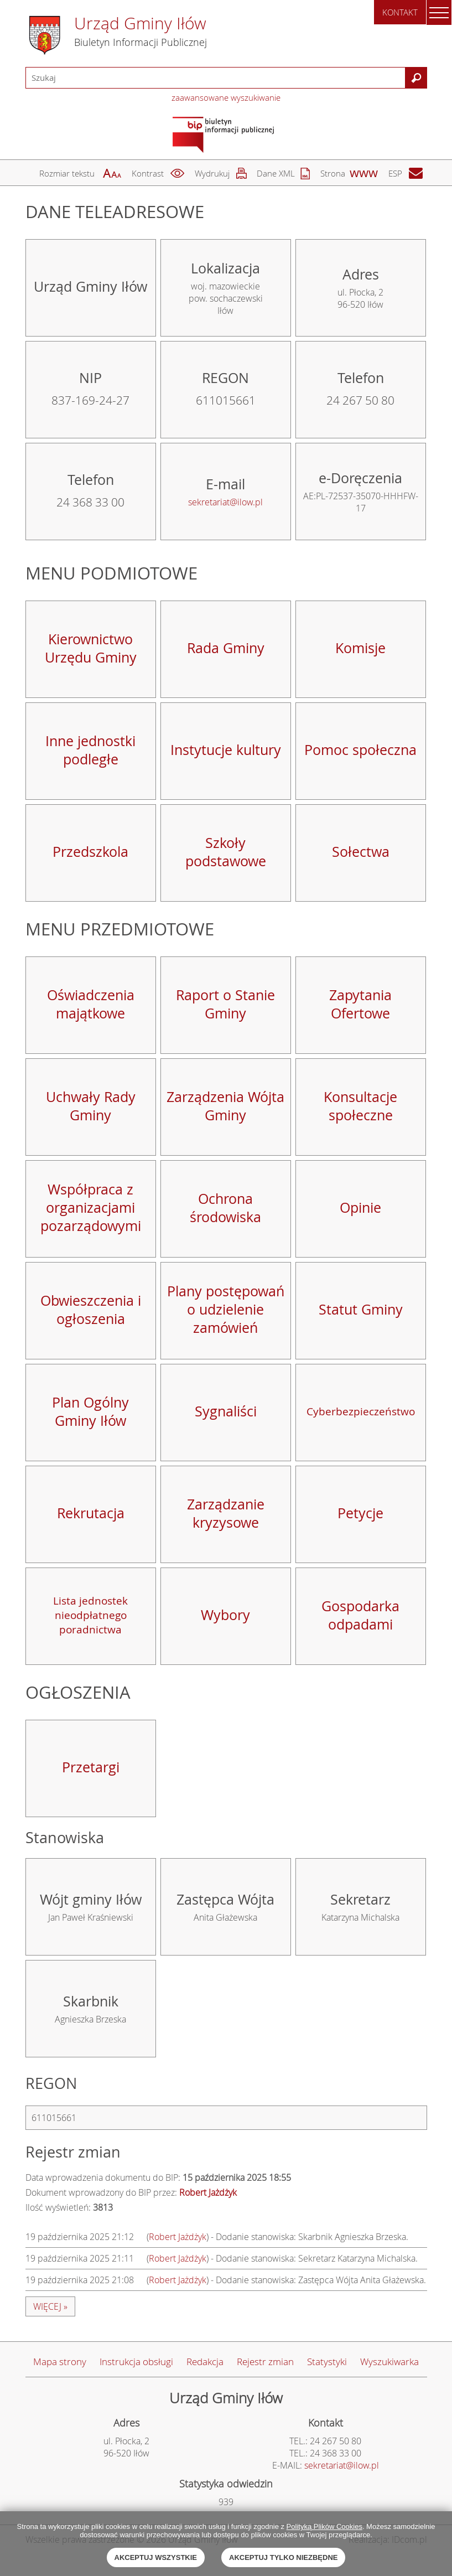 This screenshot has height=2576, width=452. I want to click on Statut Gminy, so click(361, 1309).